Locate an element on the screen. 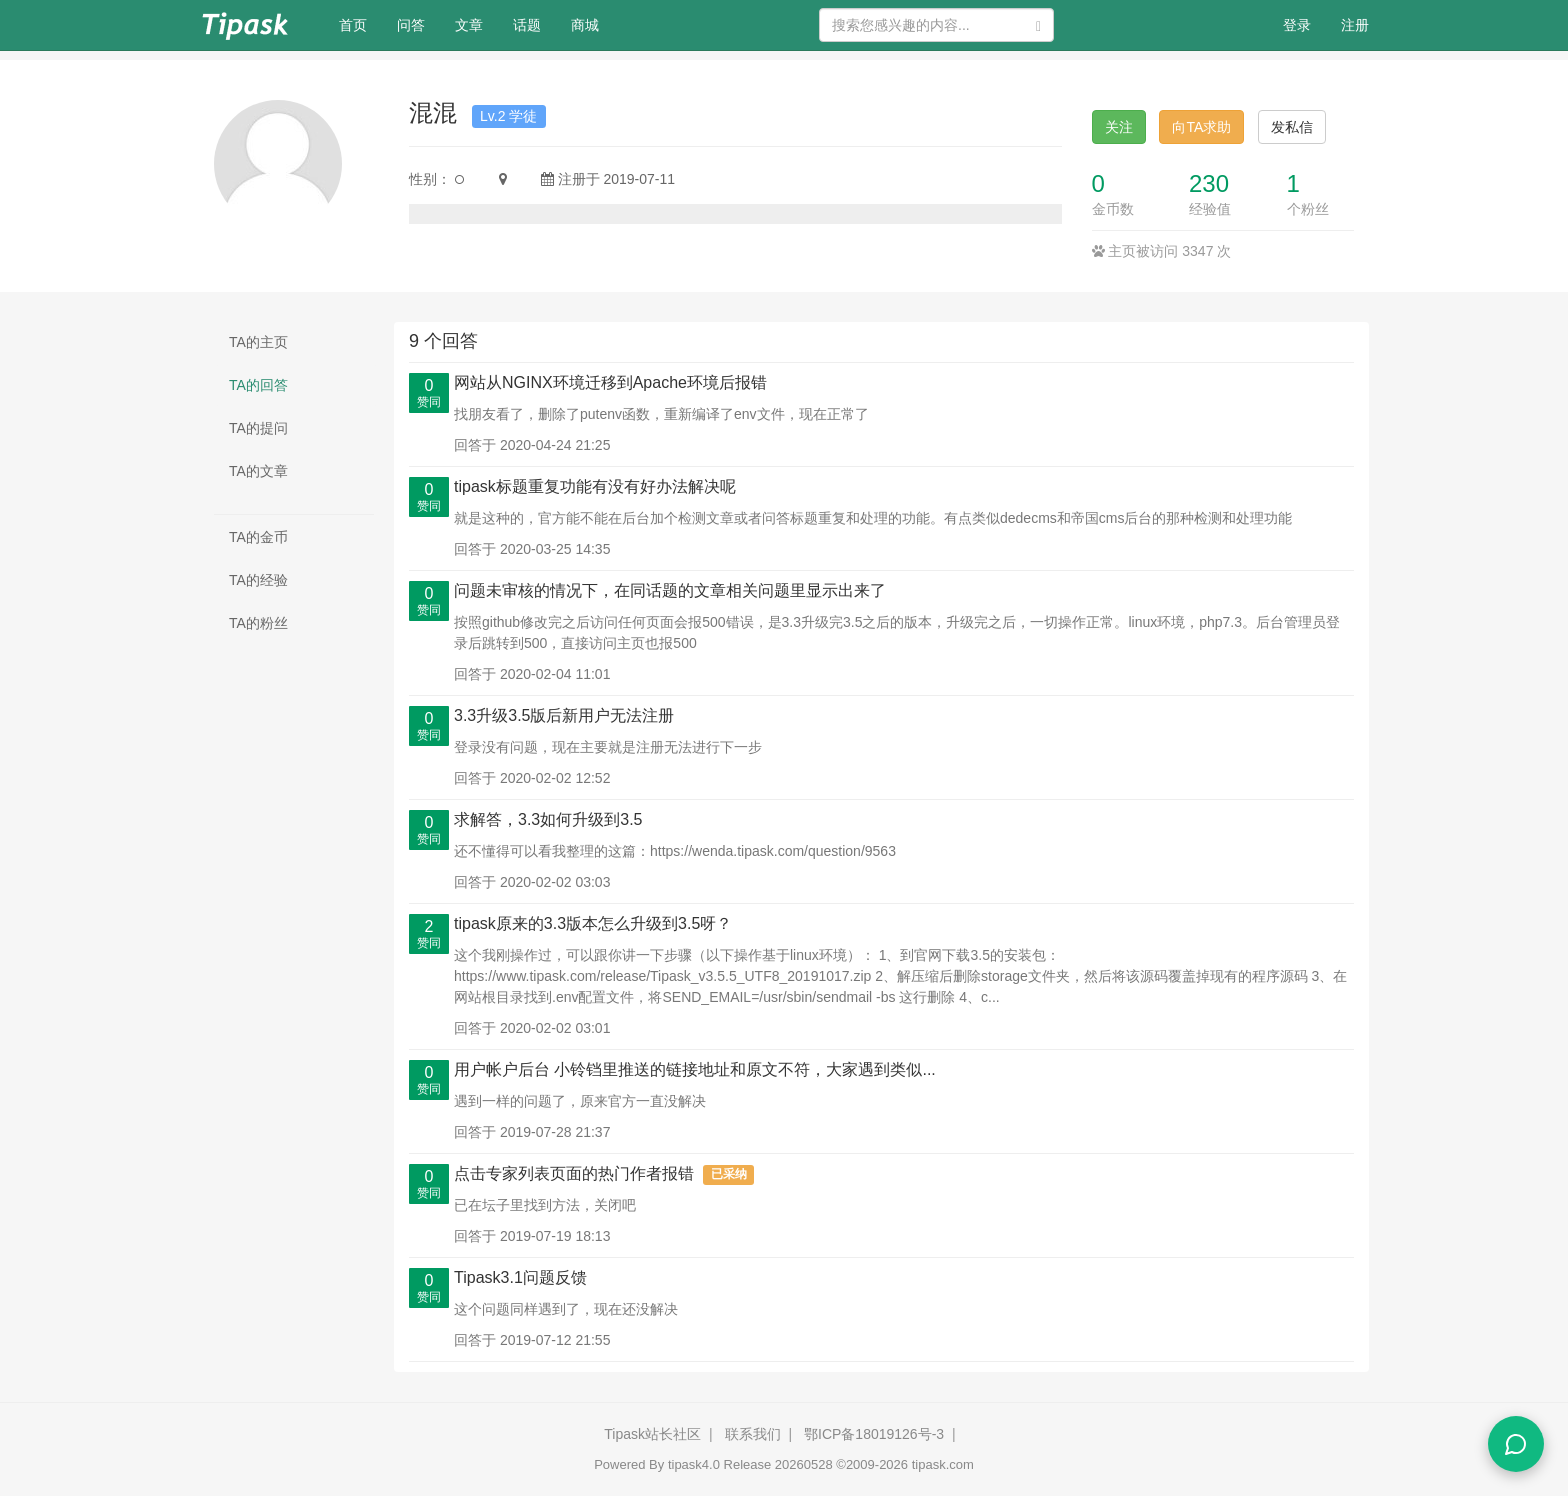  tipask原来的3.3版本怎么升级到3.5呀？ is located at coordinates (593, 923).